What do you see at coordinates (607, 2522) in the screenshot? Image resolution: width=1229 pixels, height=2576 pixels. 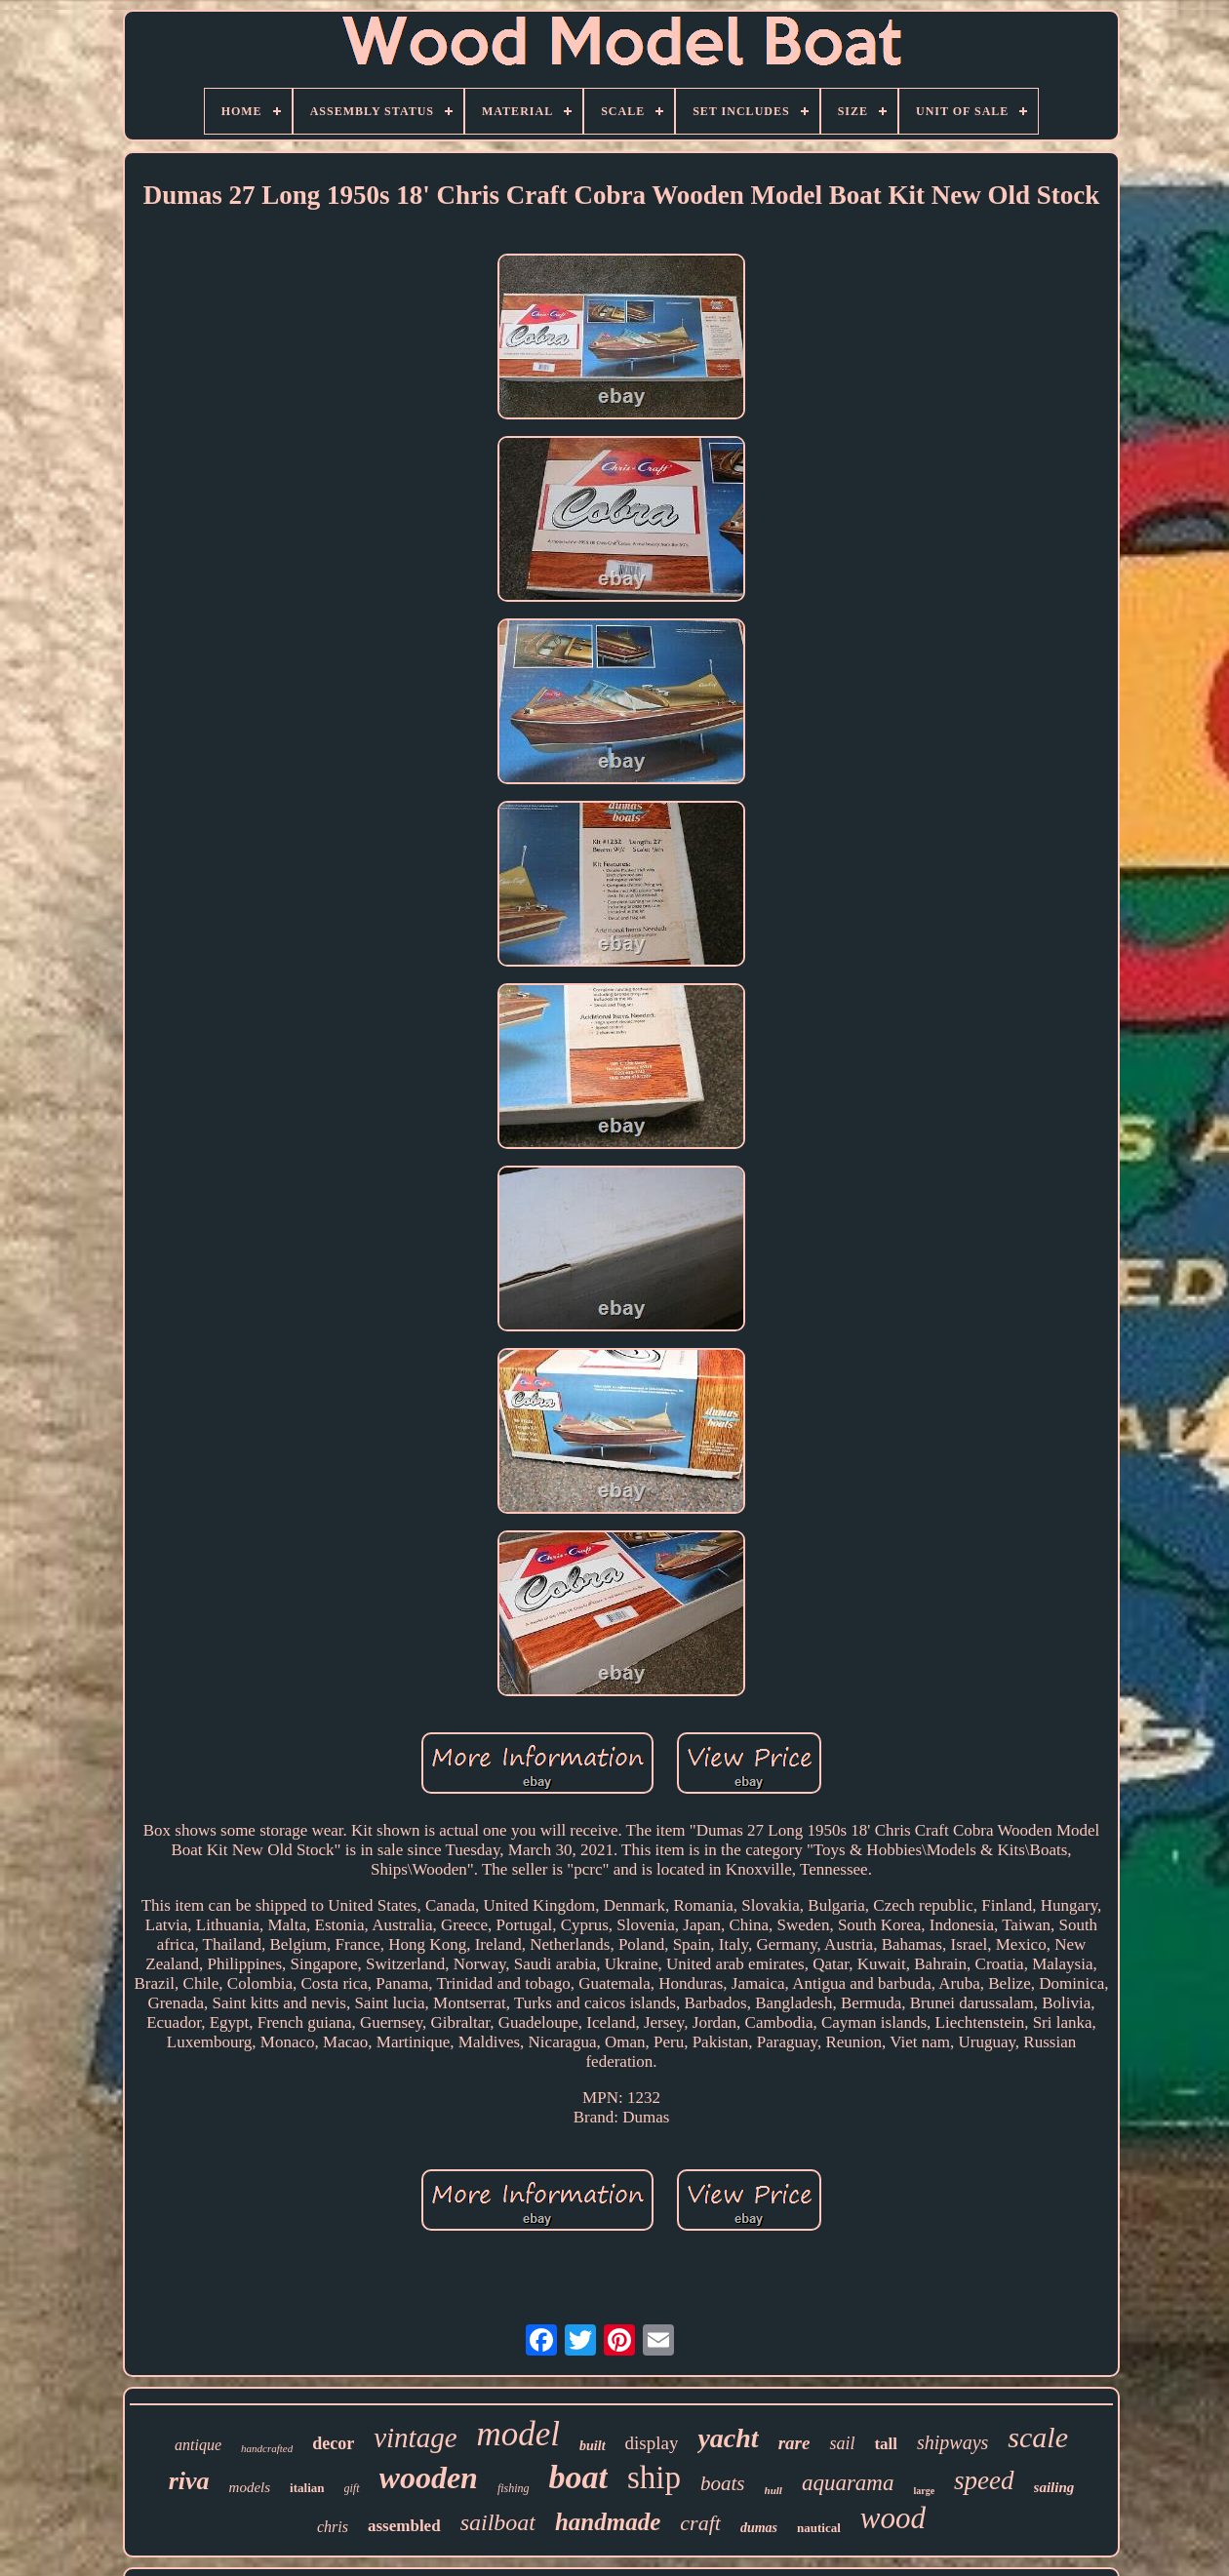 I see `handmade` at bounding box center [607, 2522].